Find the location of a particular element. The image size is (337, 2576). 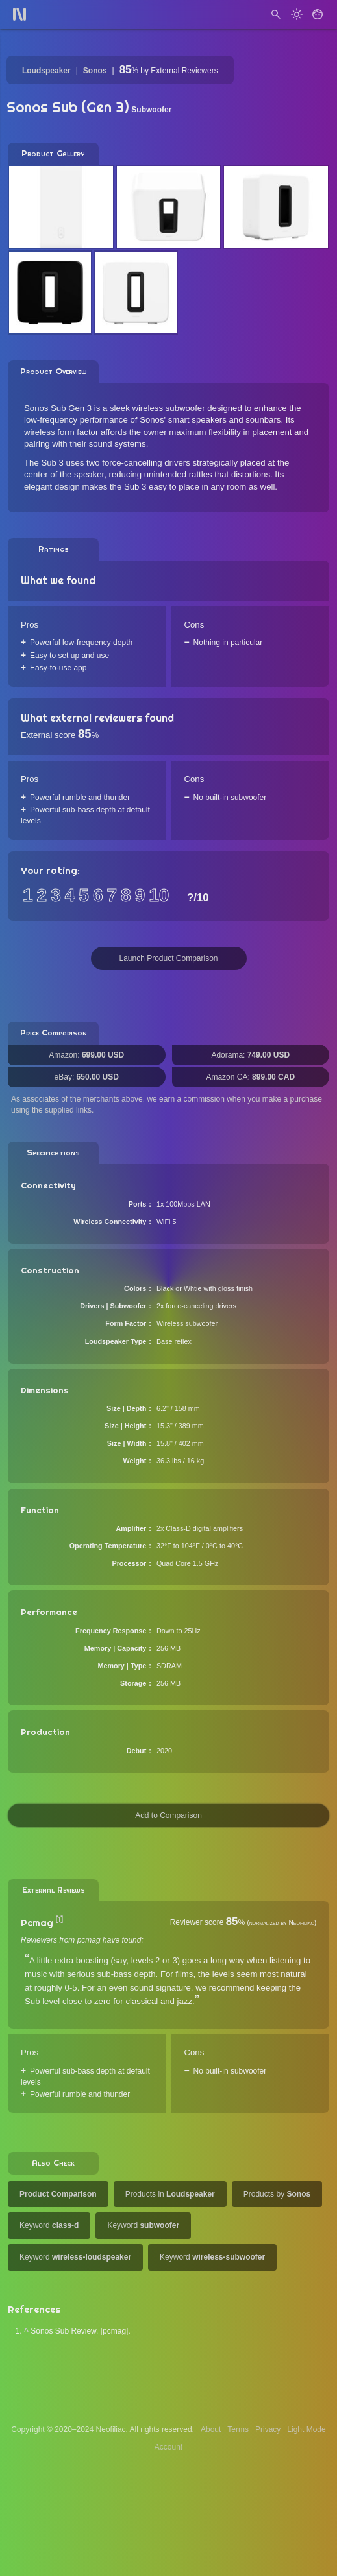

Sonos' smart speakers and sounbars is located at coordinates (210, 420).